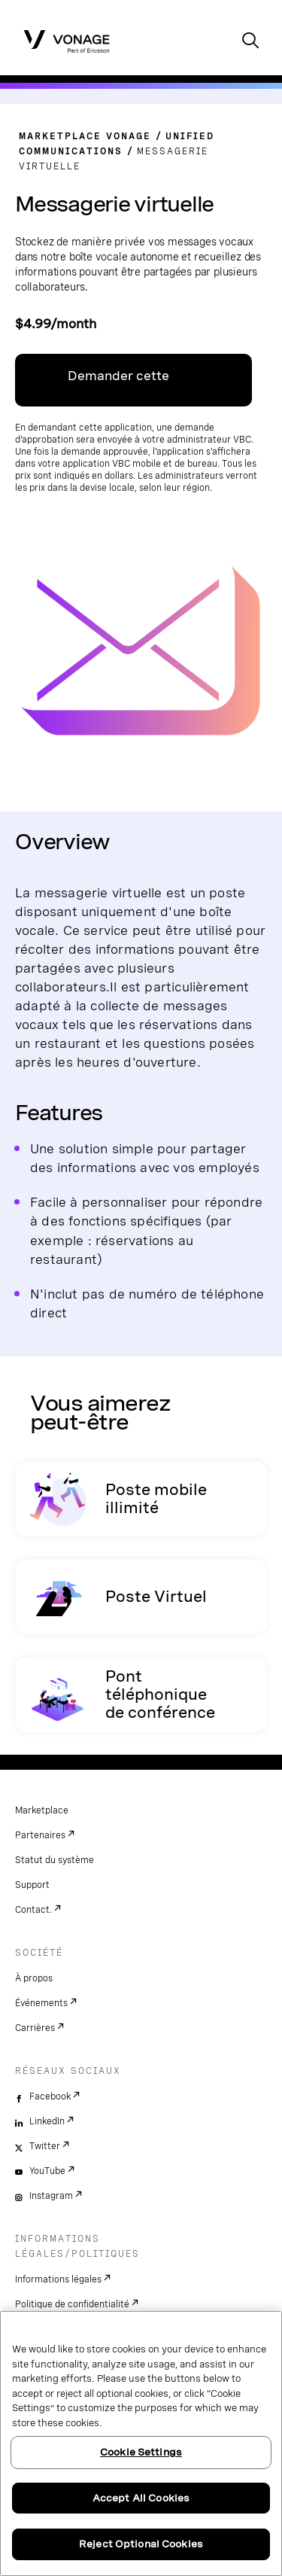 Image resolution: width=282 pixels, height=2576 pixels. What do you see at coordinates (141, 2452) in the screenshot?
I see `Cookie Settings [Cookie Settings, Opens the preference center dialog]` at bounding box center [141, 2452].